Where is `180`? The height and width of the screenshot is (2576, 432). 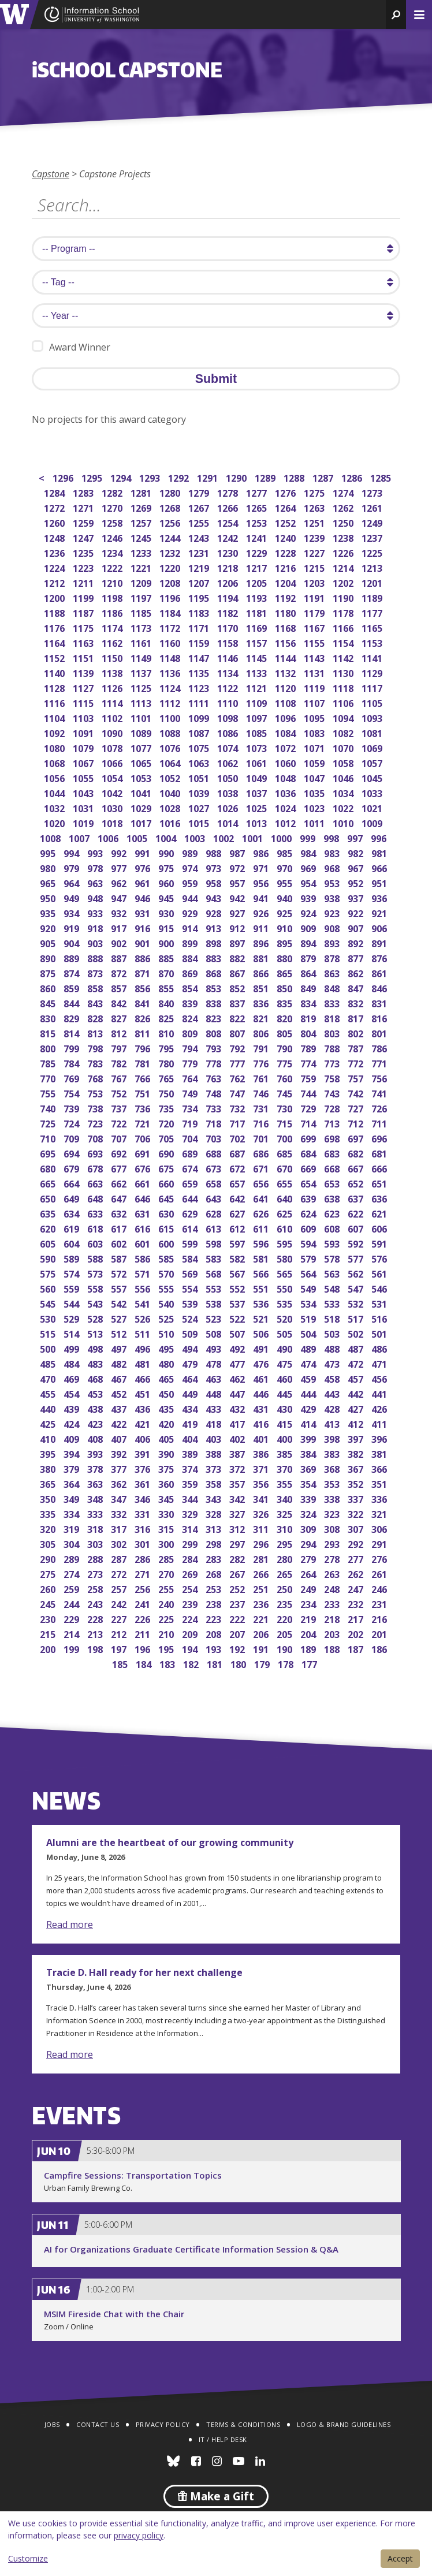 180 is located at coordinates (239, 1663).